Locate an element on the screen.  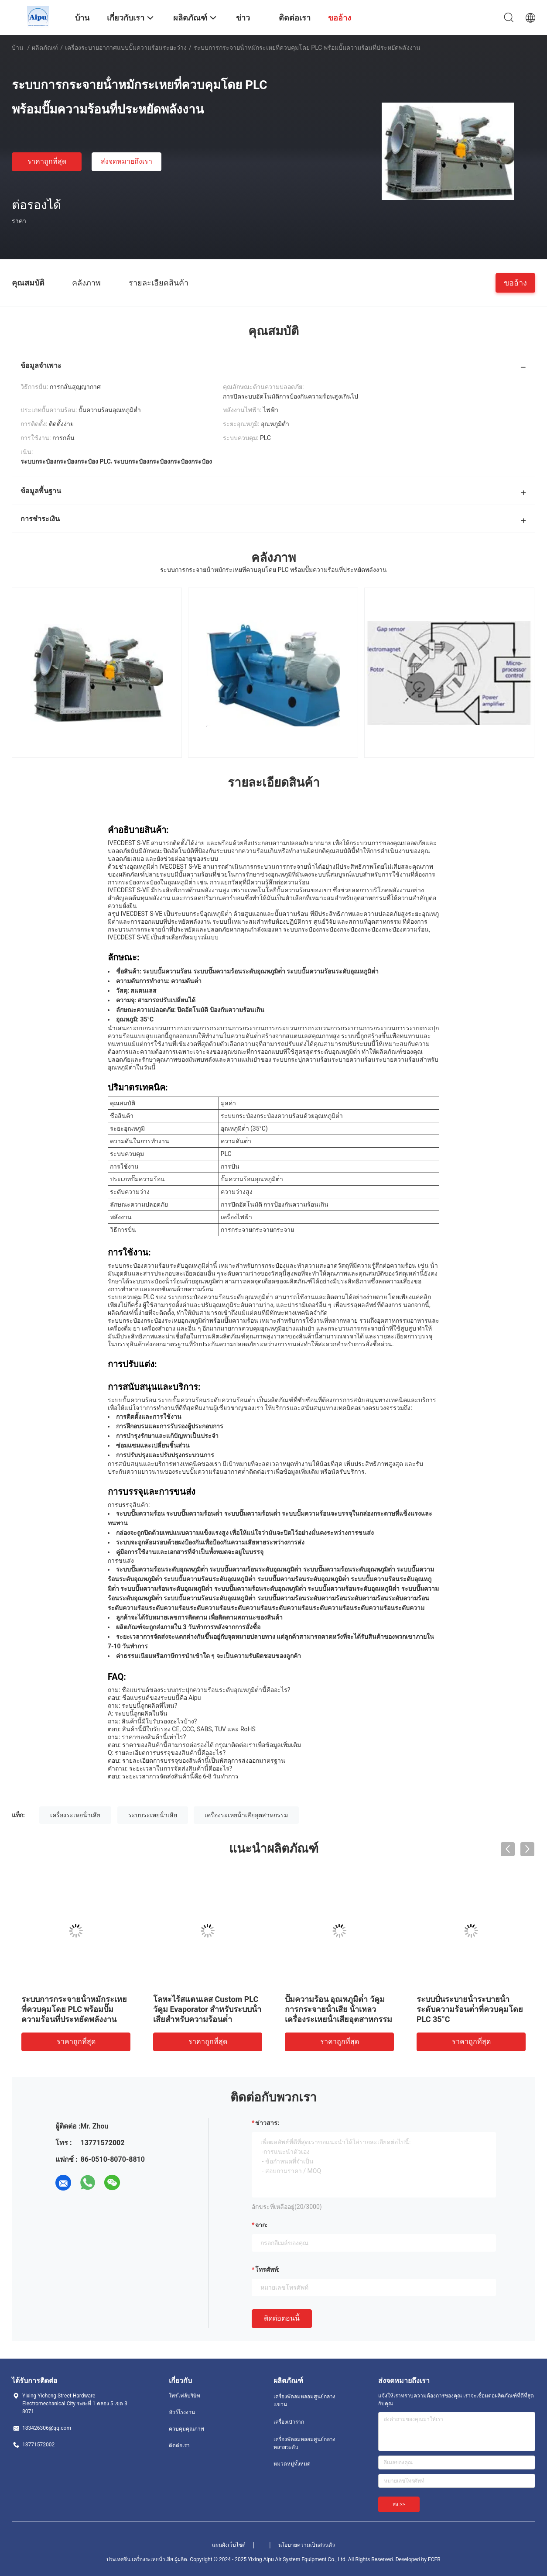
เครื่องพัดลมหลอมศูนย์กลางแขวน is located at coordinates (304, 2400).